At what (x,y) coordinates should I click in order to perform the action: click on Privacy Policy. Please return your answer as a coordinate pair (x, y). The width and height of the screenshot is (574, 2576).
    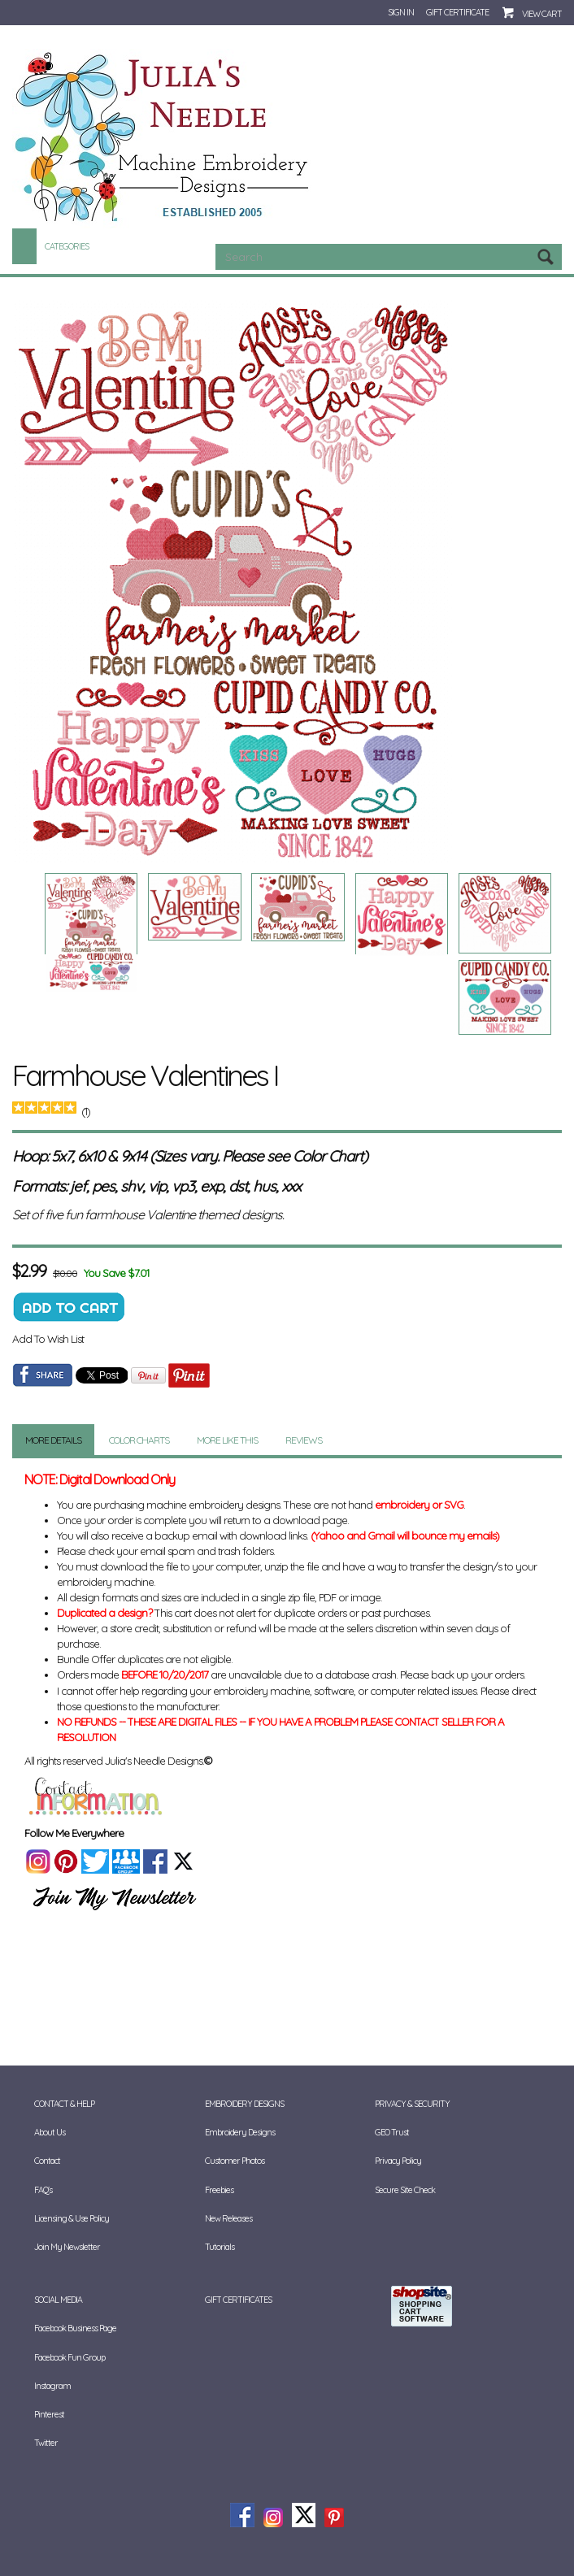
    Looking at the image, I should click on (398, 2160).